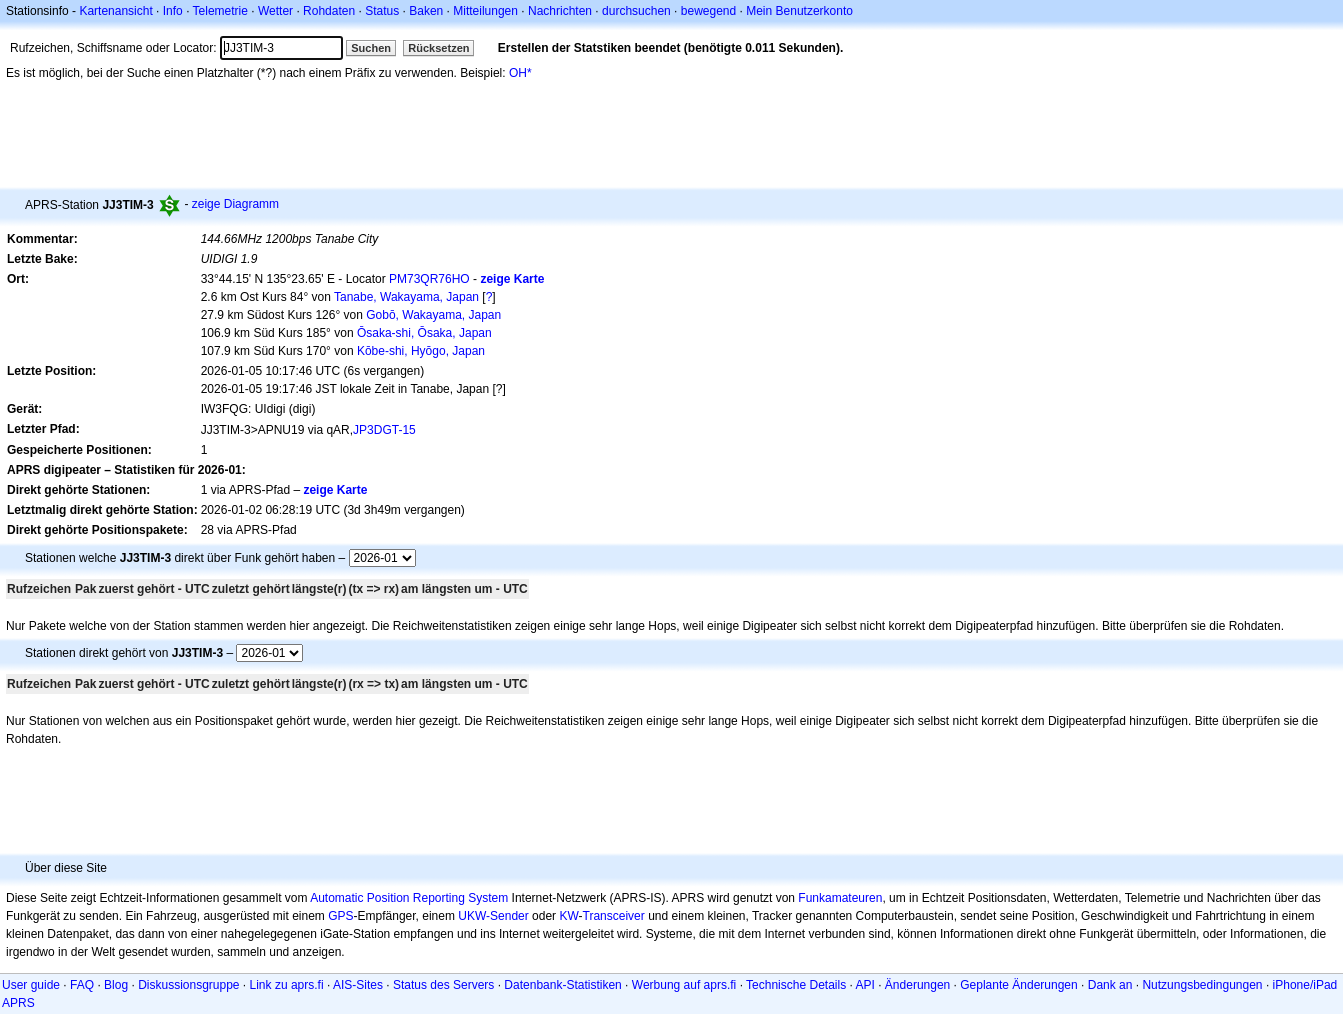  Describe the element at coordinates (429, 279) in the screenshot. I see `PM73QR76HO` at that location.